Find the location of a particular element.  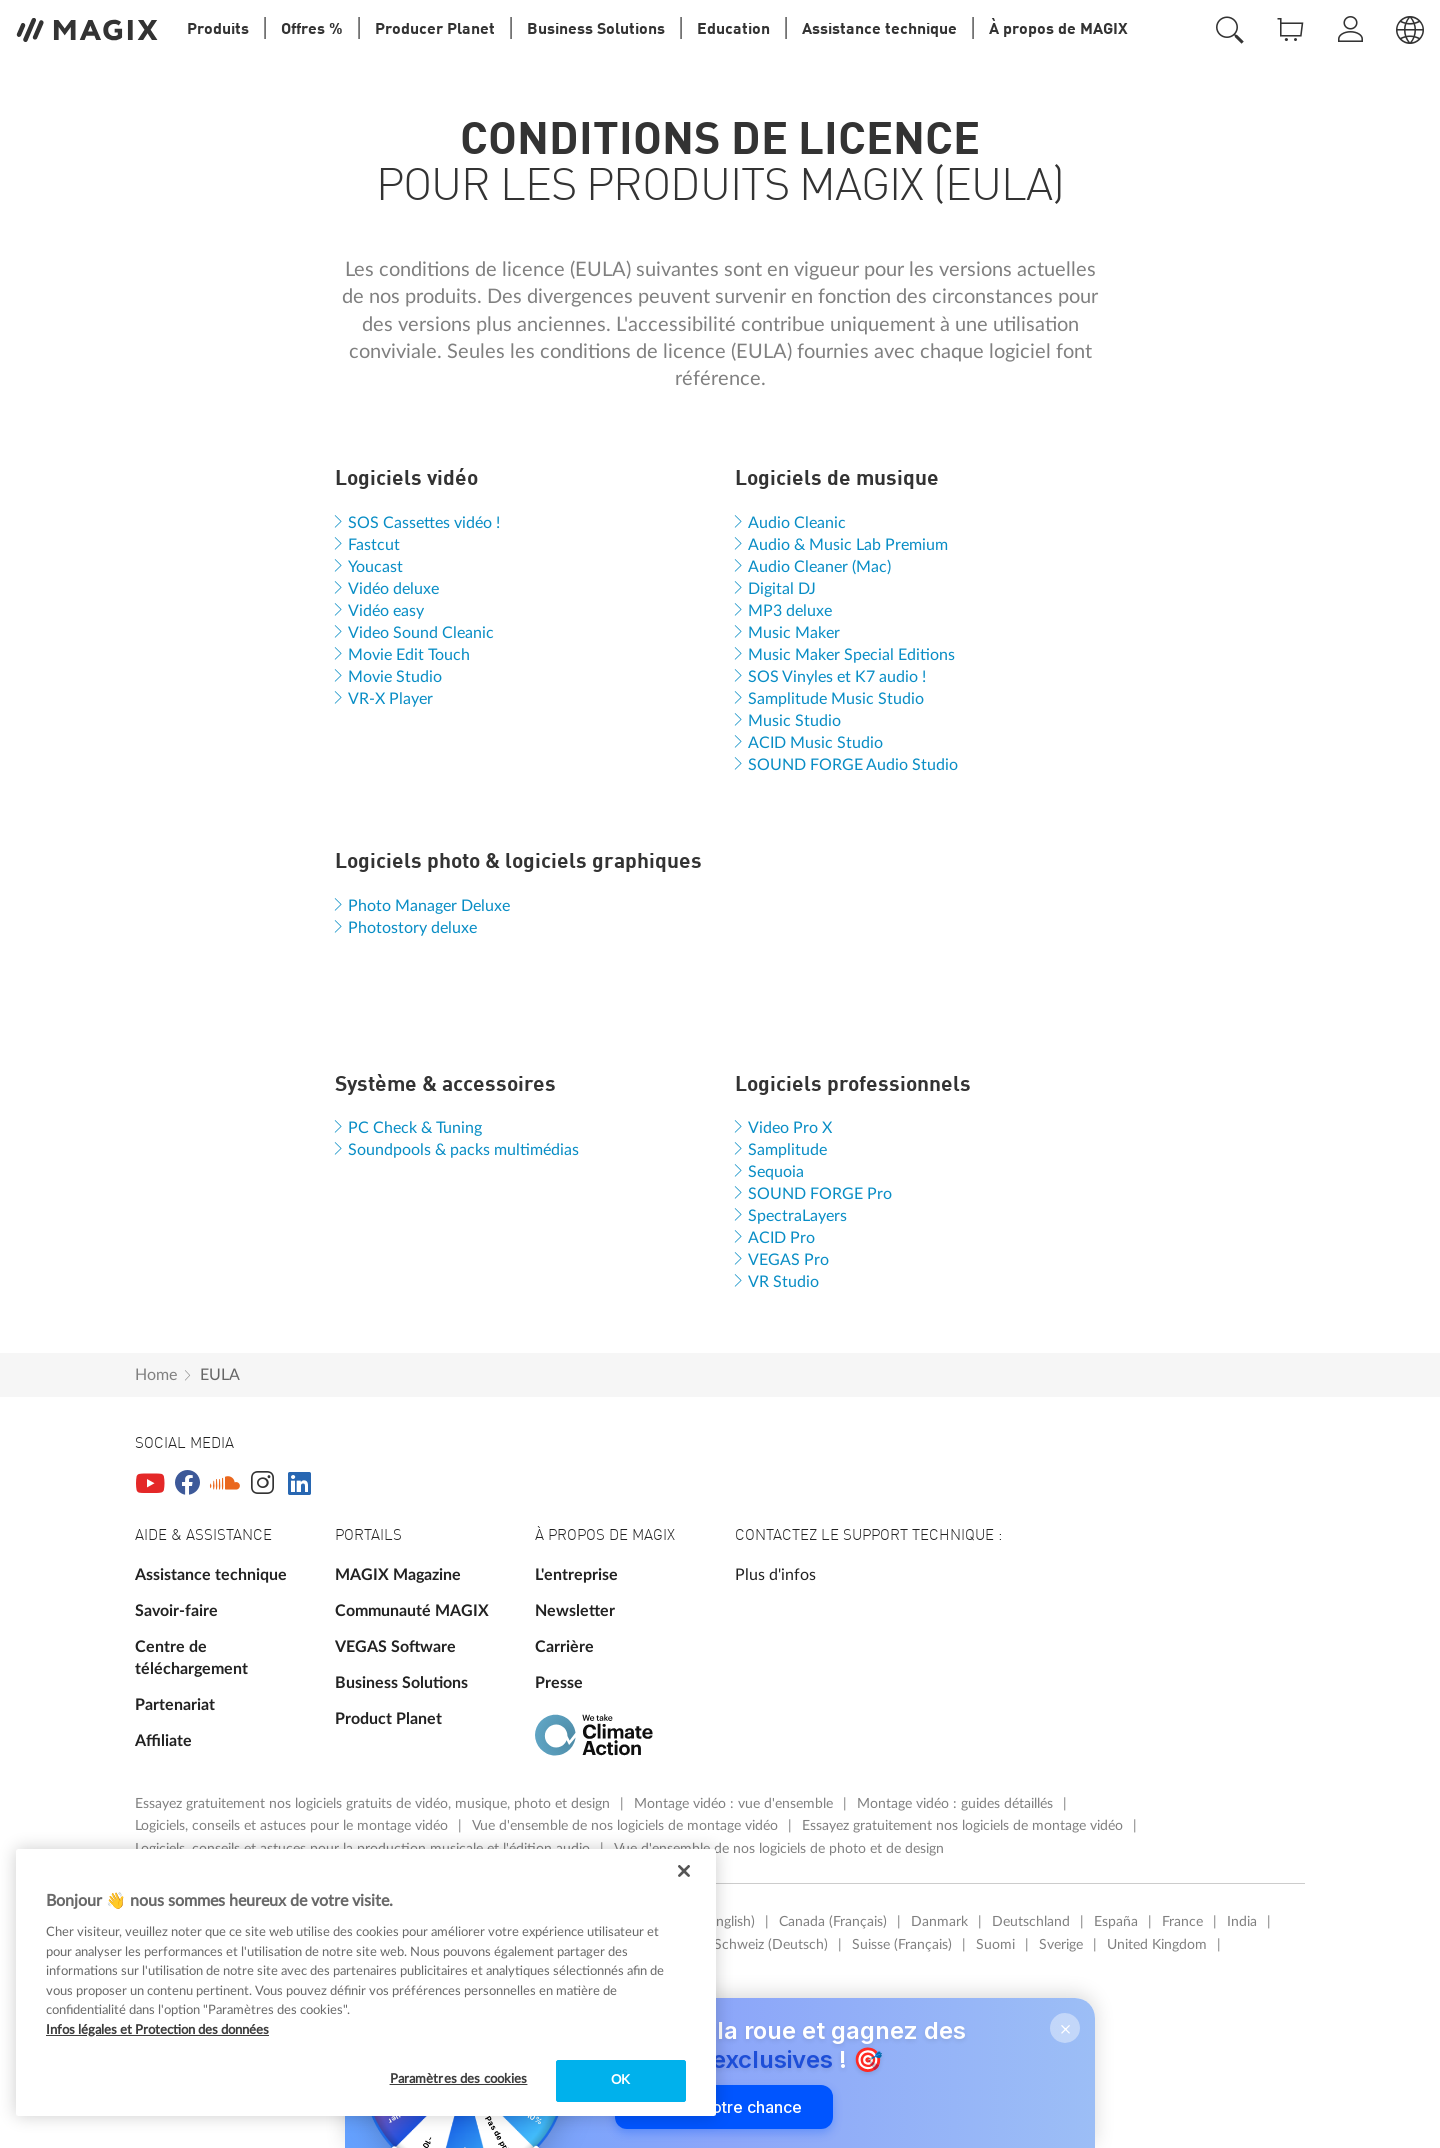

Vidéo deluxe is located at coordinates (393, 589).